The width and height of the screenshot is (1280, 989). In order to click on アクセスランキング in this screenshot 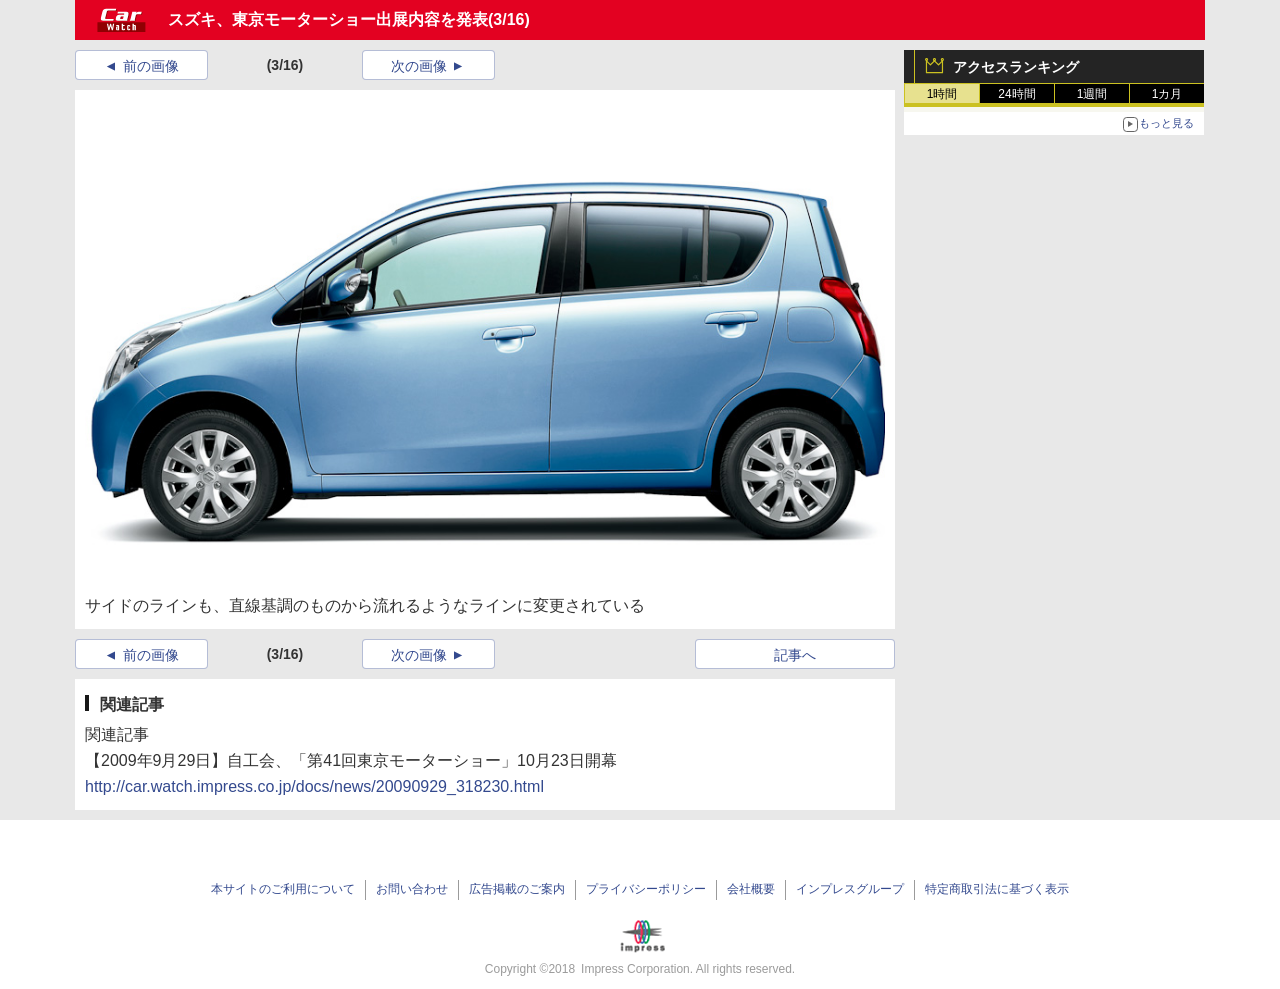, I will do `click(1016, 67)`.